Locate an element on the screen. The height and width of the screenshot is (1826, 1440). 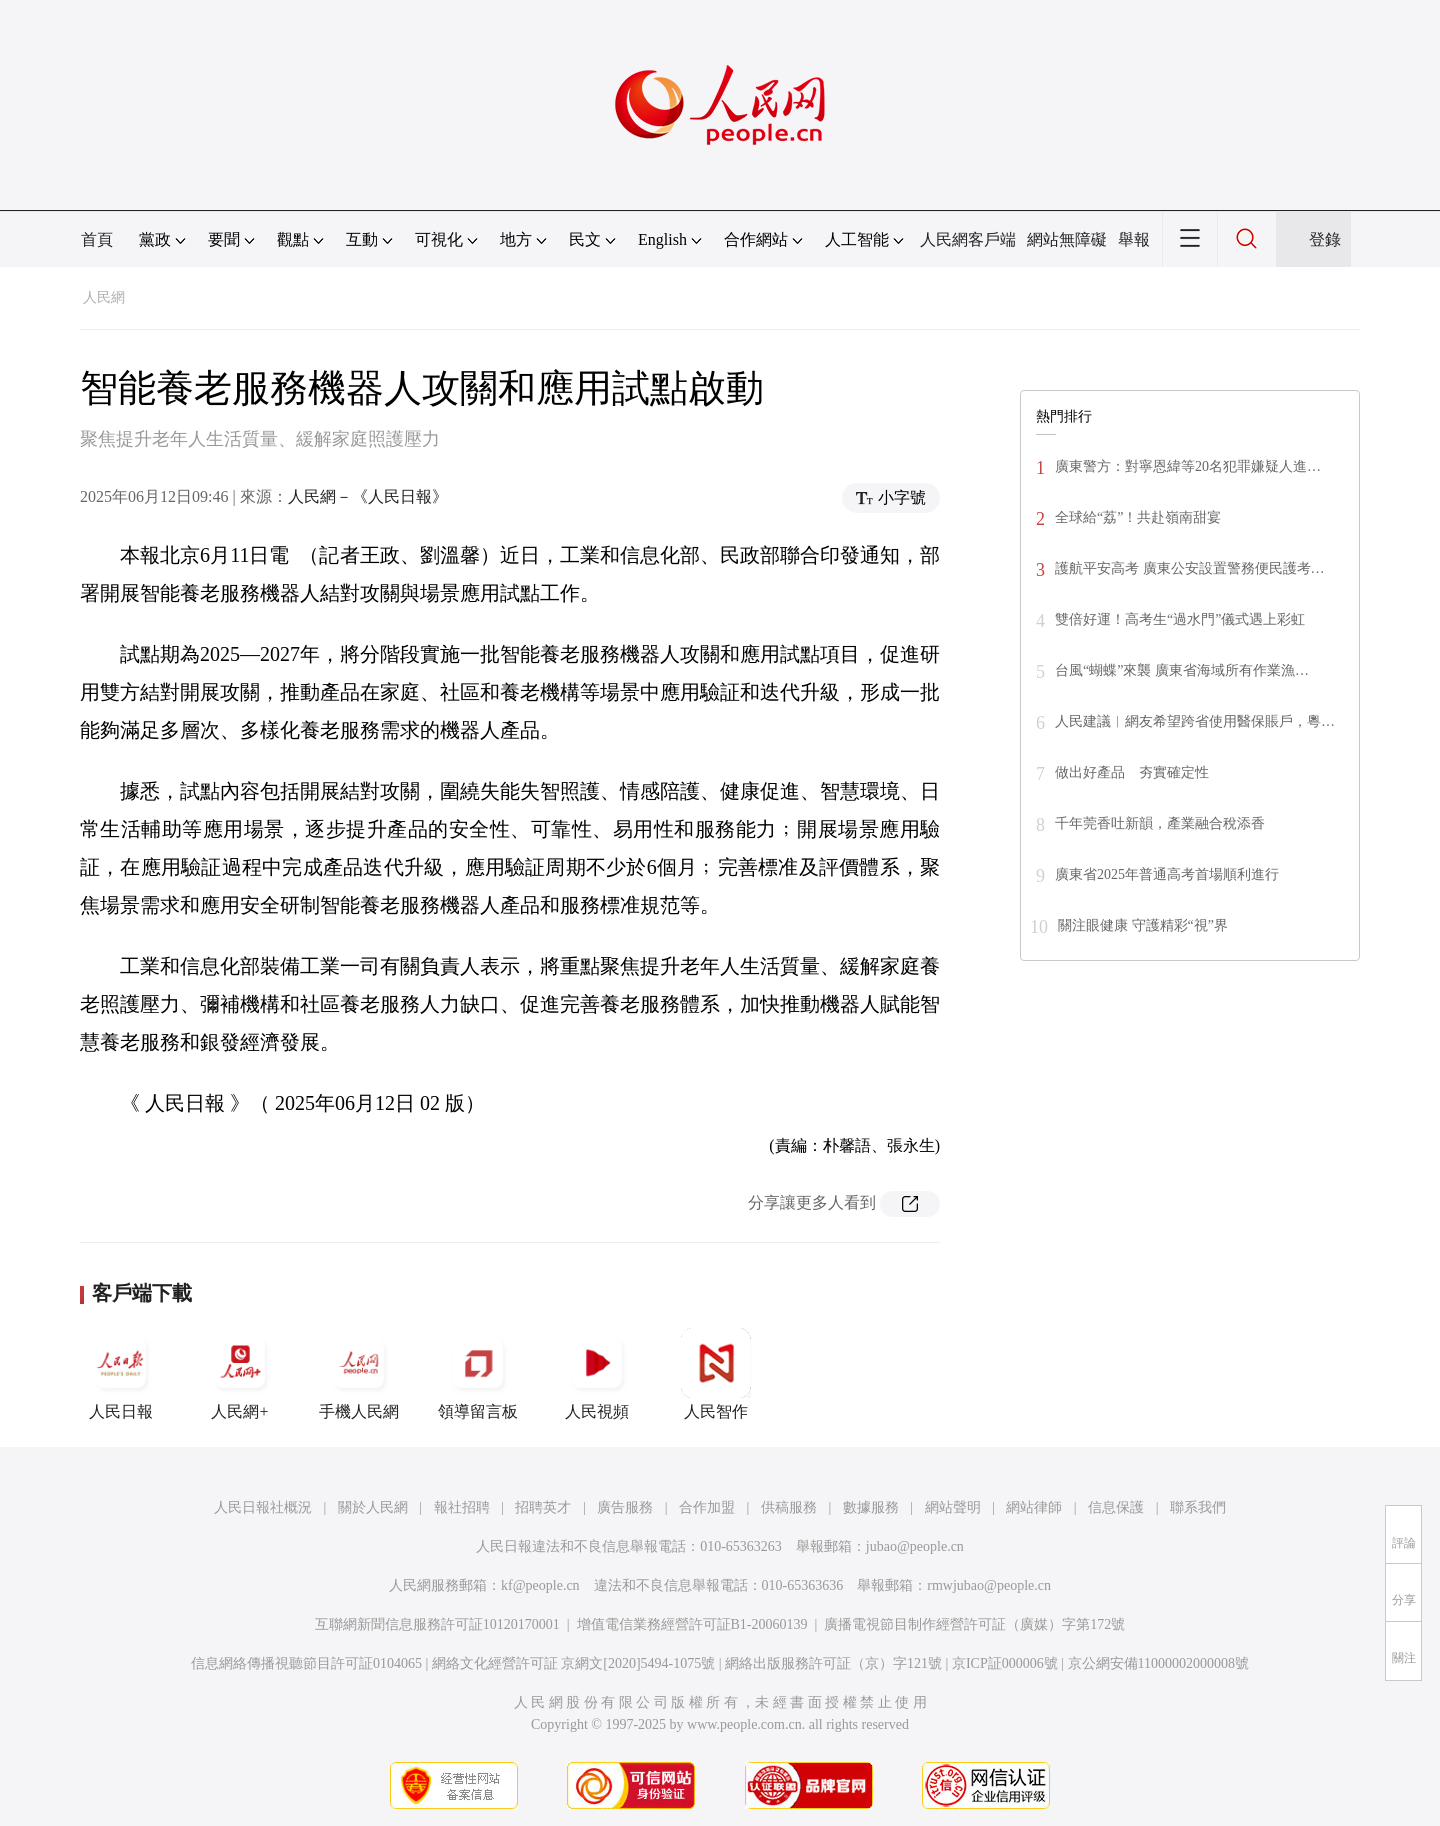
廣東省2025年普通高考首場順利進行 is located at coordinates (1167, 874).